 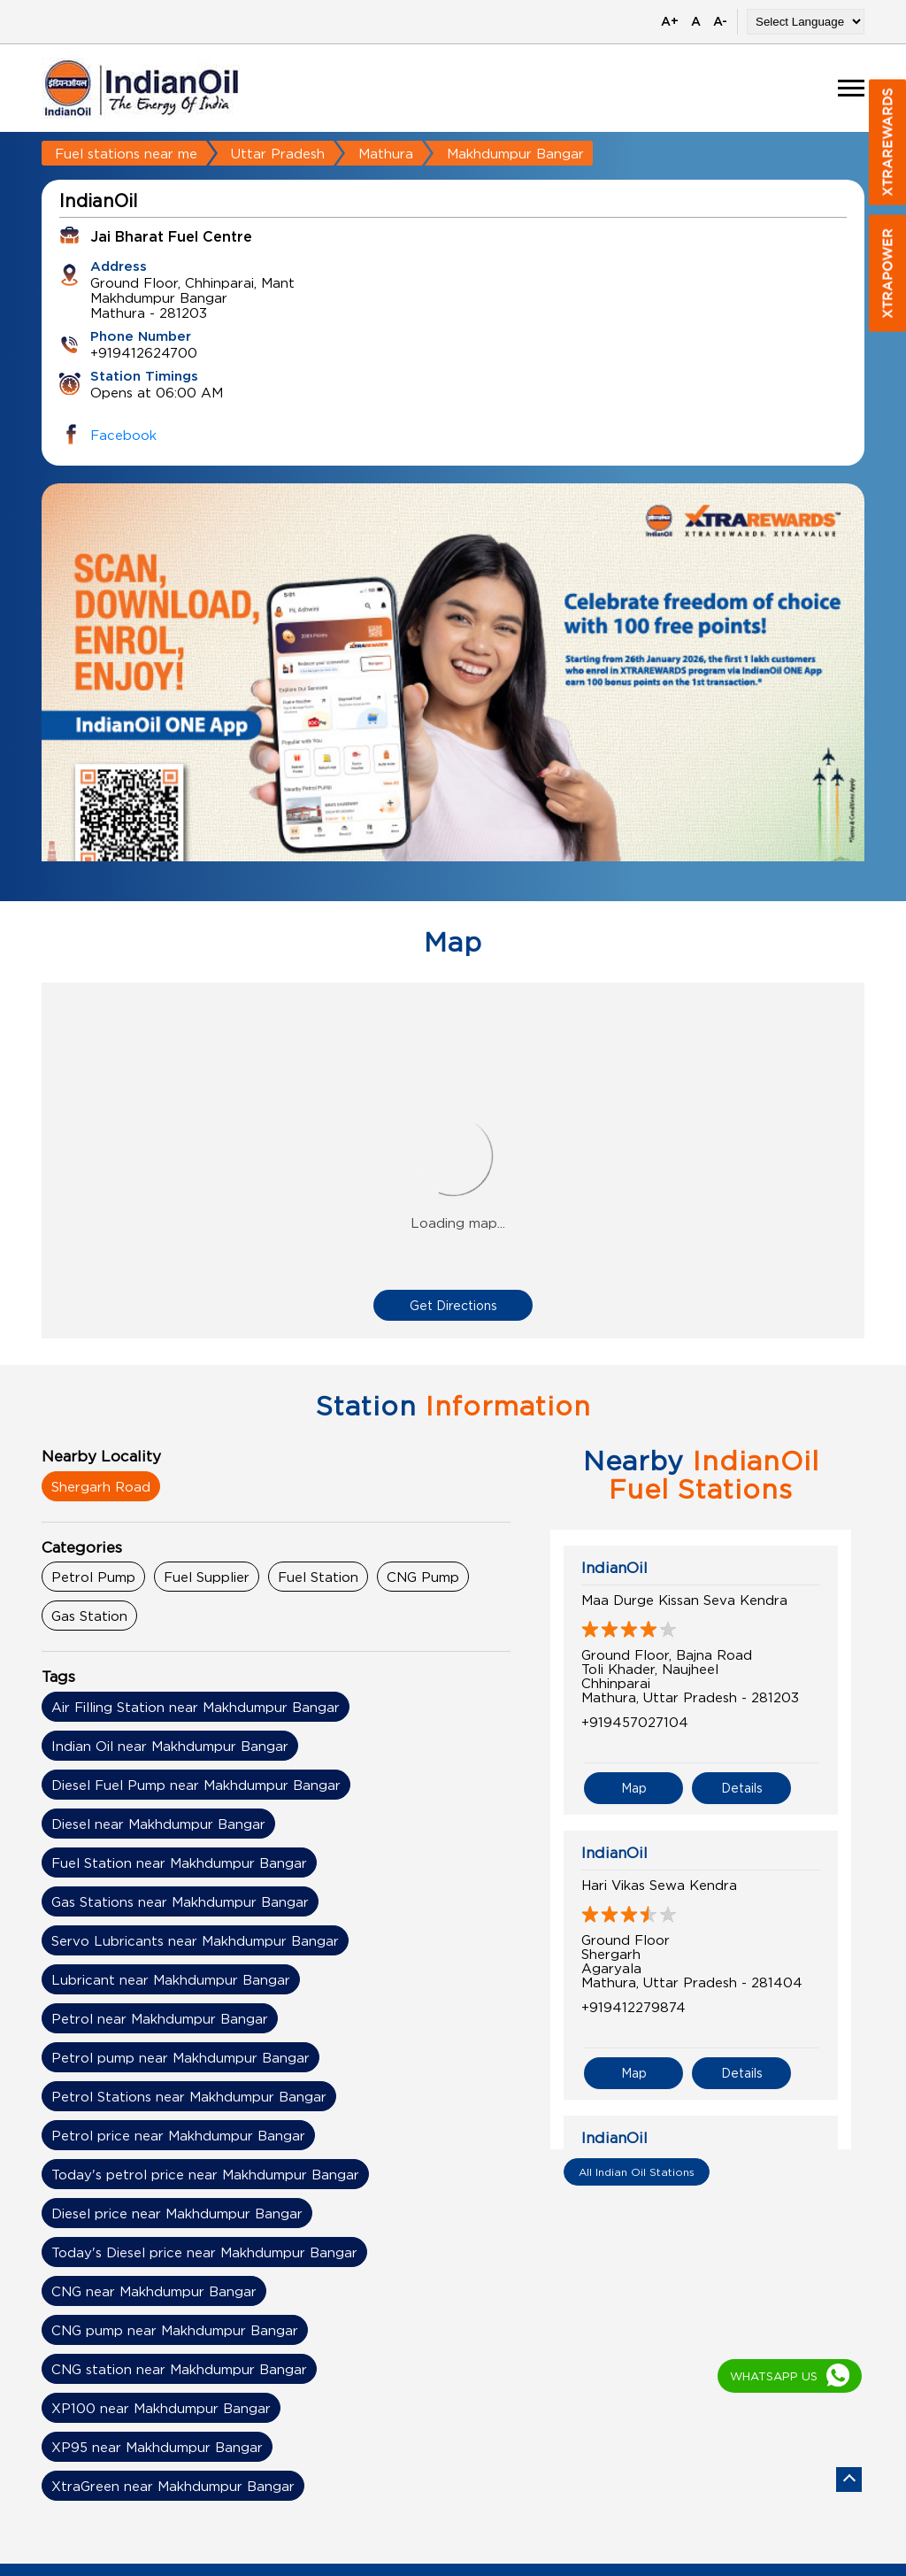 I want to click on Uttar Pradesh, so click(x=278, y=153).